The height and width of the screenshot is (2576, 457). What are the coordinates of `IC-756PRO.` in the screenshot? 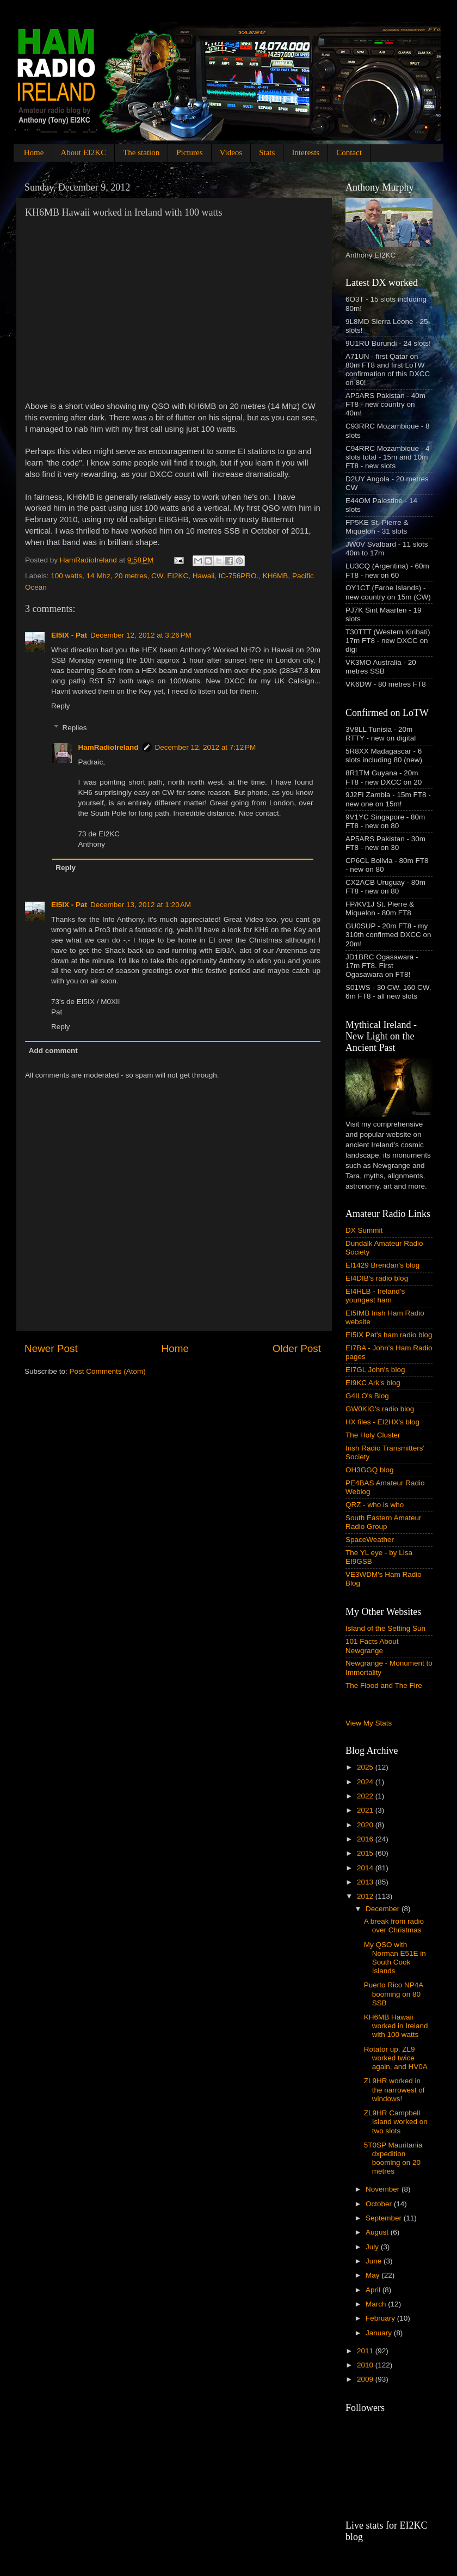 It's located at (239, 576).